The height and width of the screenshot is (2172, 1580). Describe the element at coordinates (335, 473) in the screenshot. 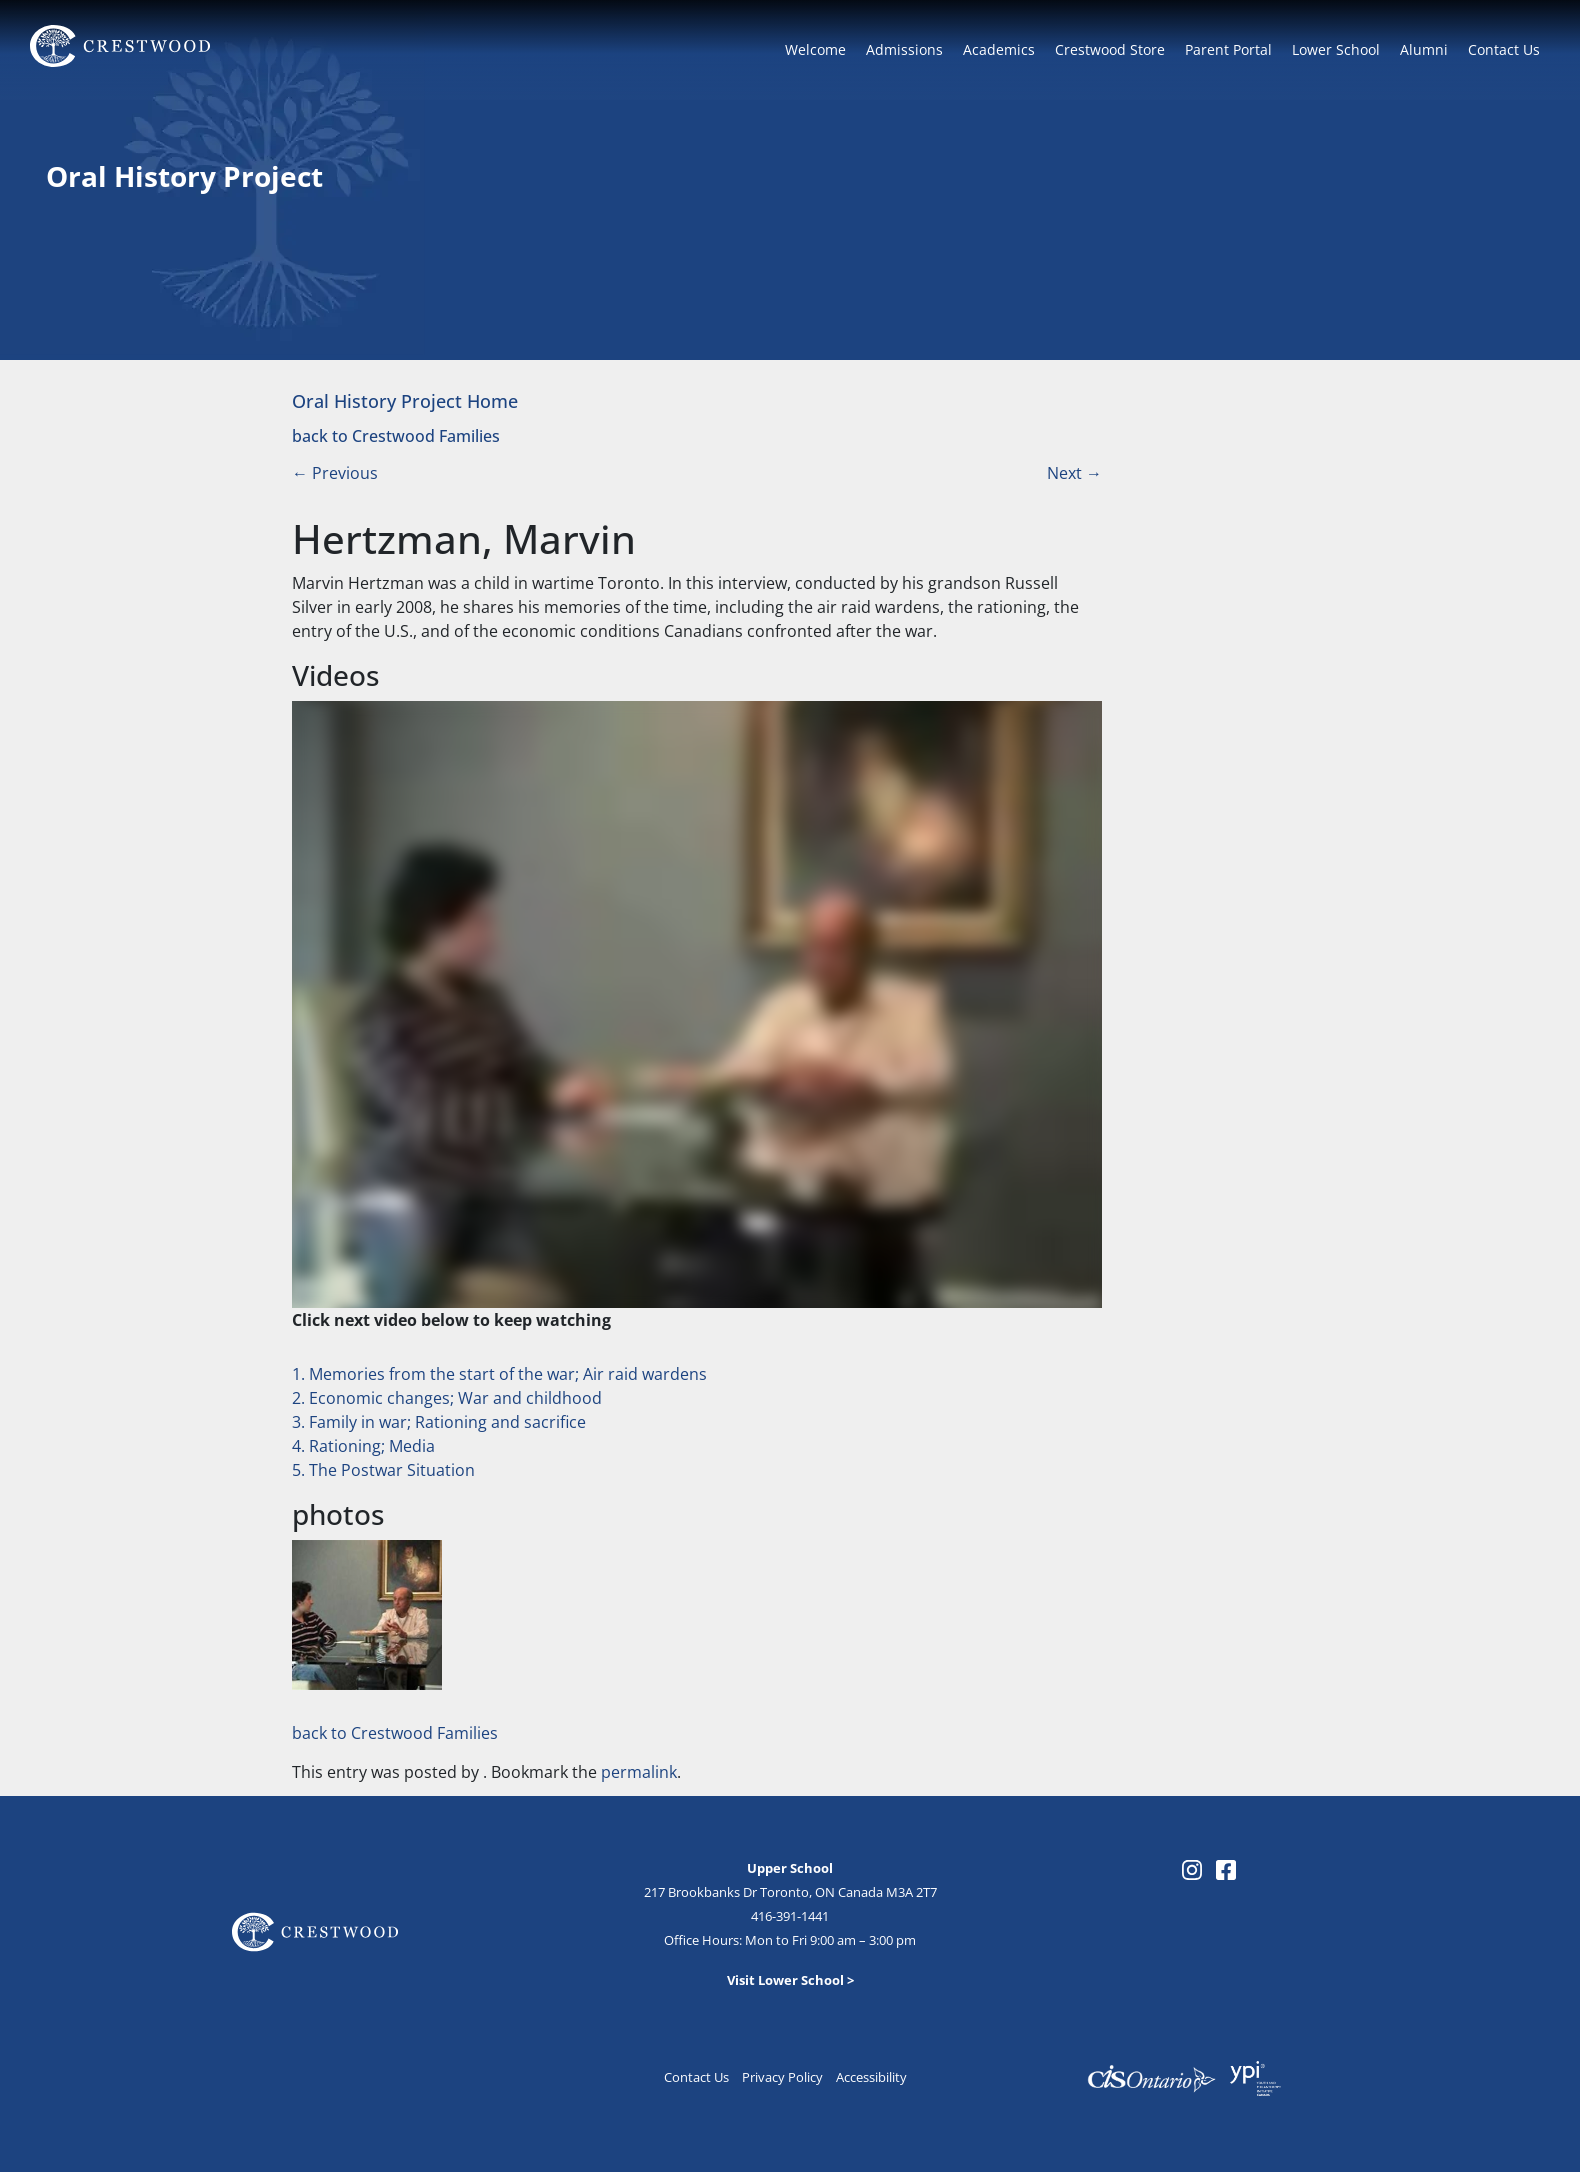

I see `Previous` at that location.